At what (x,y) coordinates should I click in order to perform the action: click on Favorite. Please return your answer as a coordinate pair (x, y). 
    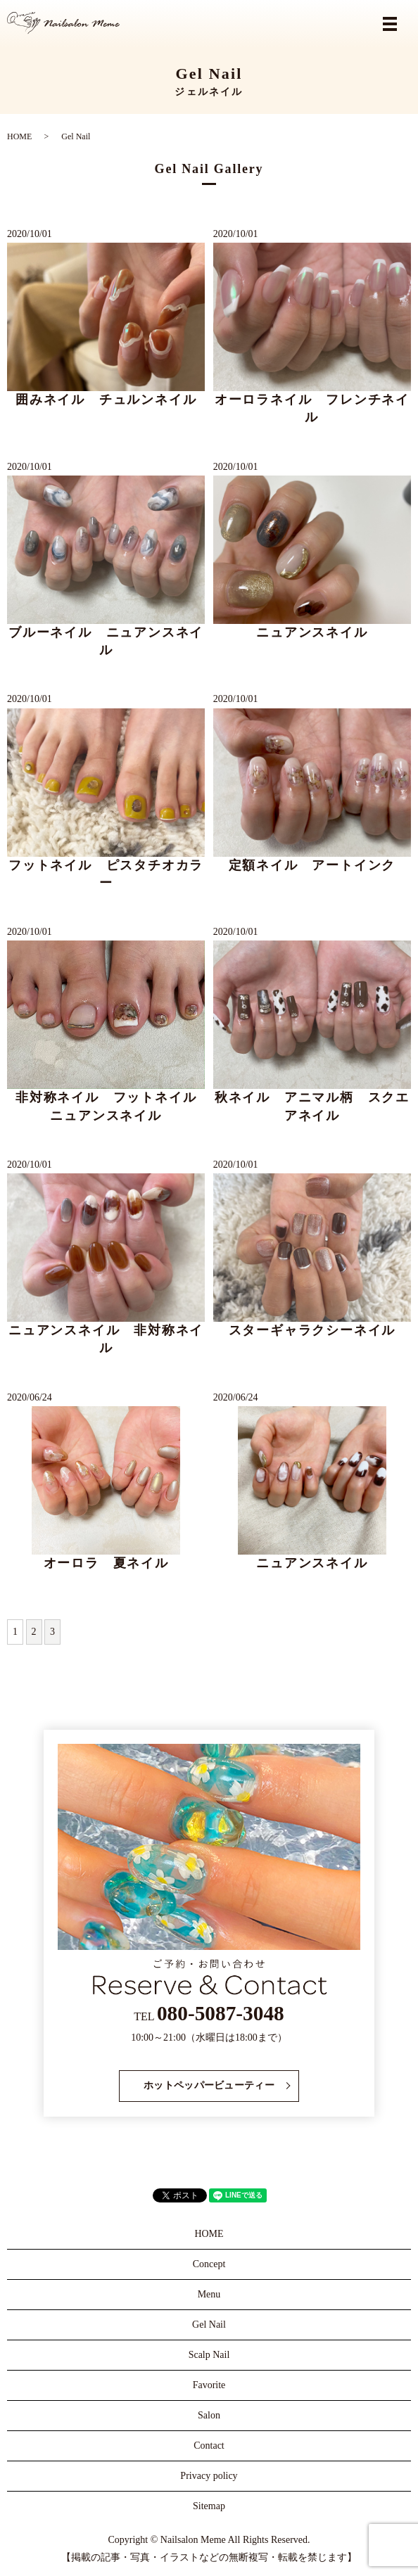
    Looking at the image, I should click on (209, 2385).